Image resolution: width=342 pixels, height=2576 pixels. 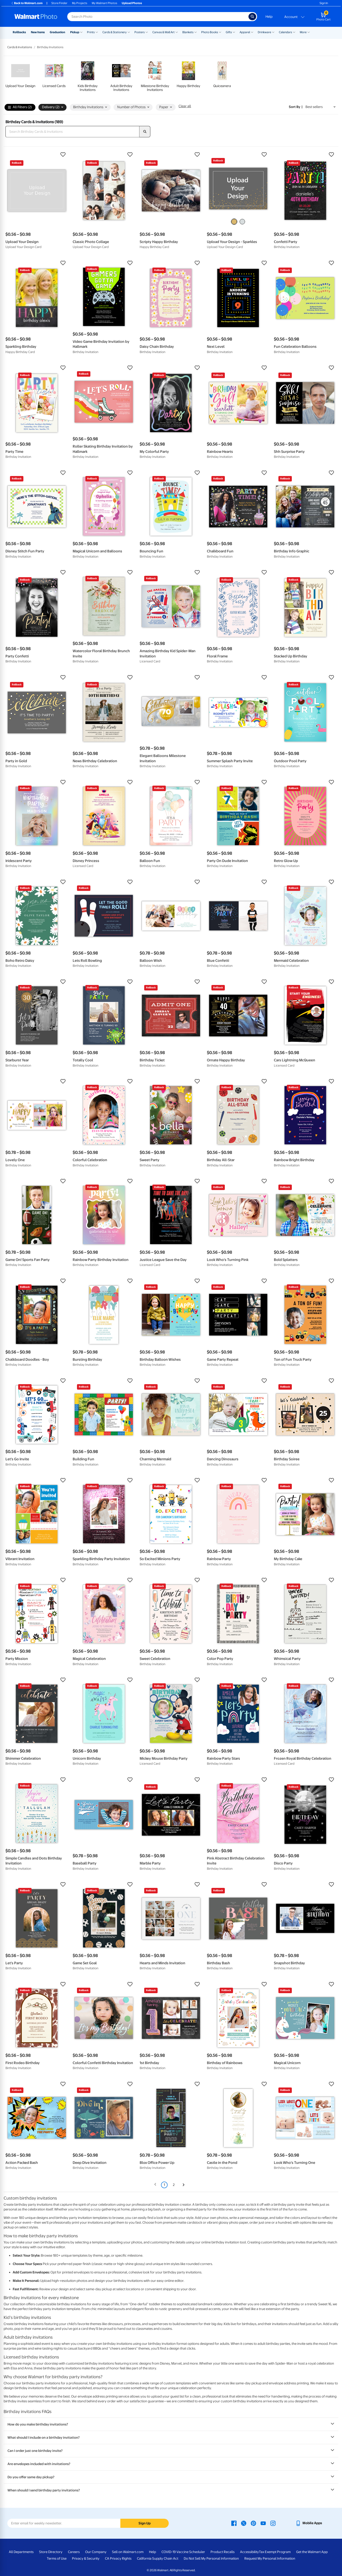 I want to click on Sell on Walmart.com [Sell on Walmart.com - opens in a new window], so click(x=128, y=2552).